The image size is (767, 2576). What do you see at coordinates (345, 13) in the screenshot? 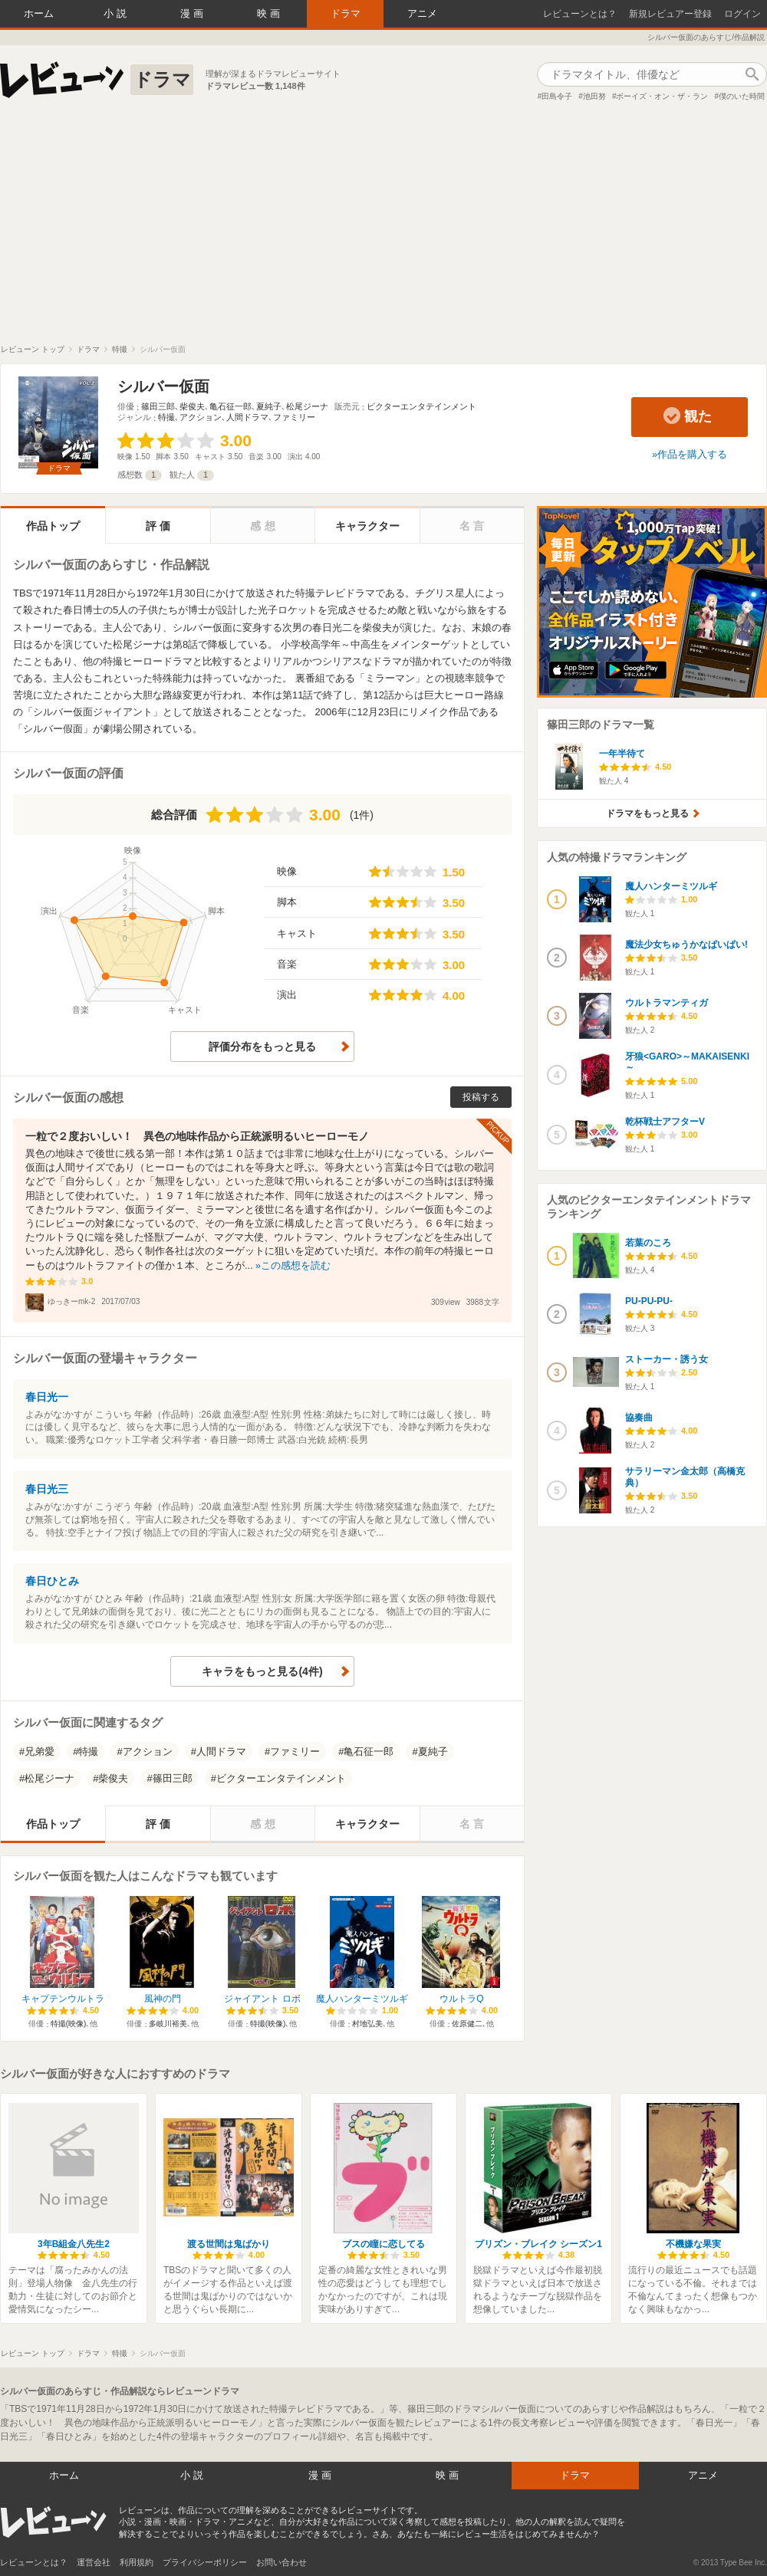
I see `ドラマ` at bounding box center [345, 13].